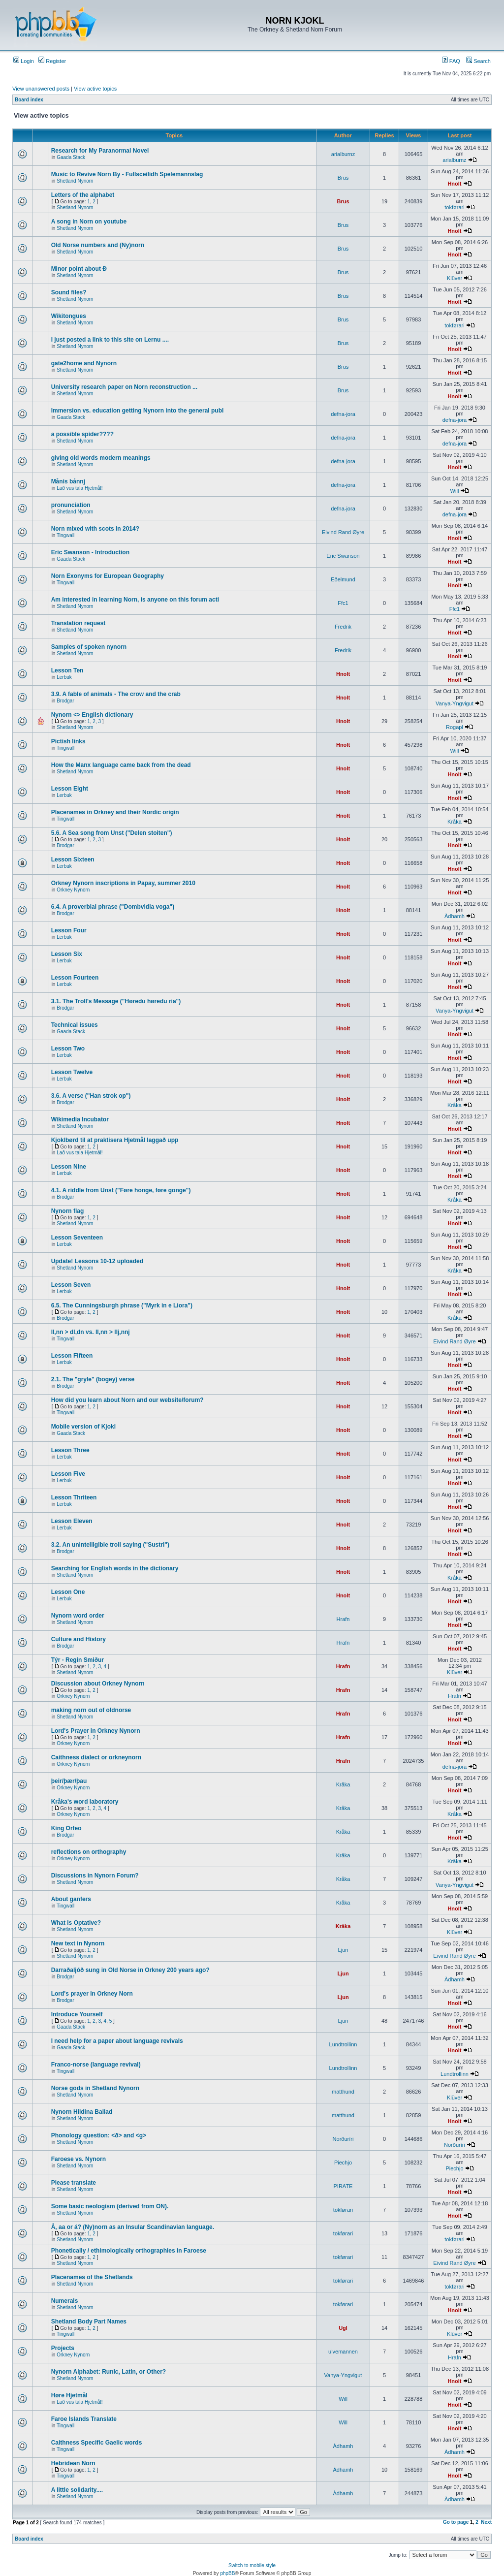 The image size is (504, 2576). I want to click on Discussion about Orkney Nynorn, so click(98, 1683).